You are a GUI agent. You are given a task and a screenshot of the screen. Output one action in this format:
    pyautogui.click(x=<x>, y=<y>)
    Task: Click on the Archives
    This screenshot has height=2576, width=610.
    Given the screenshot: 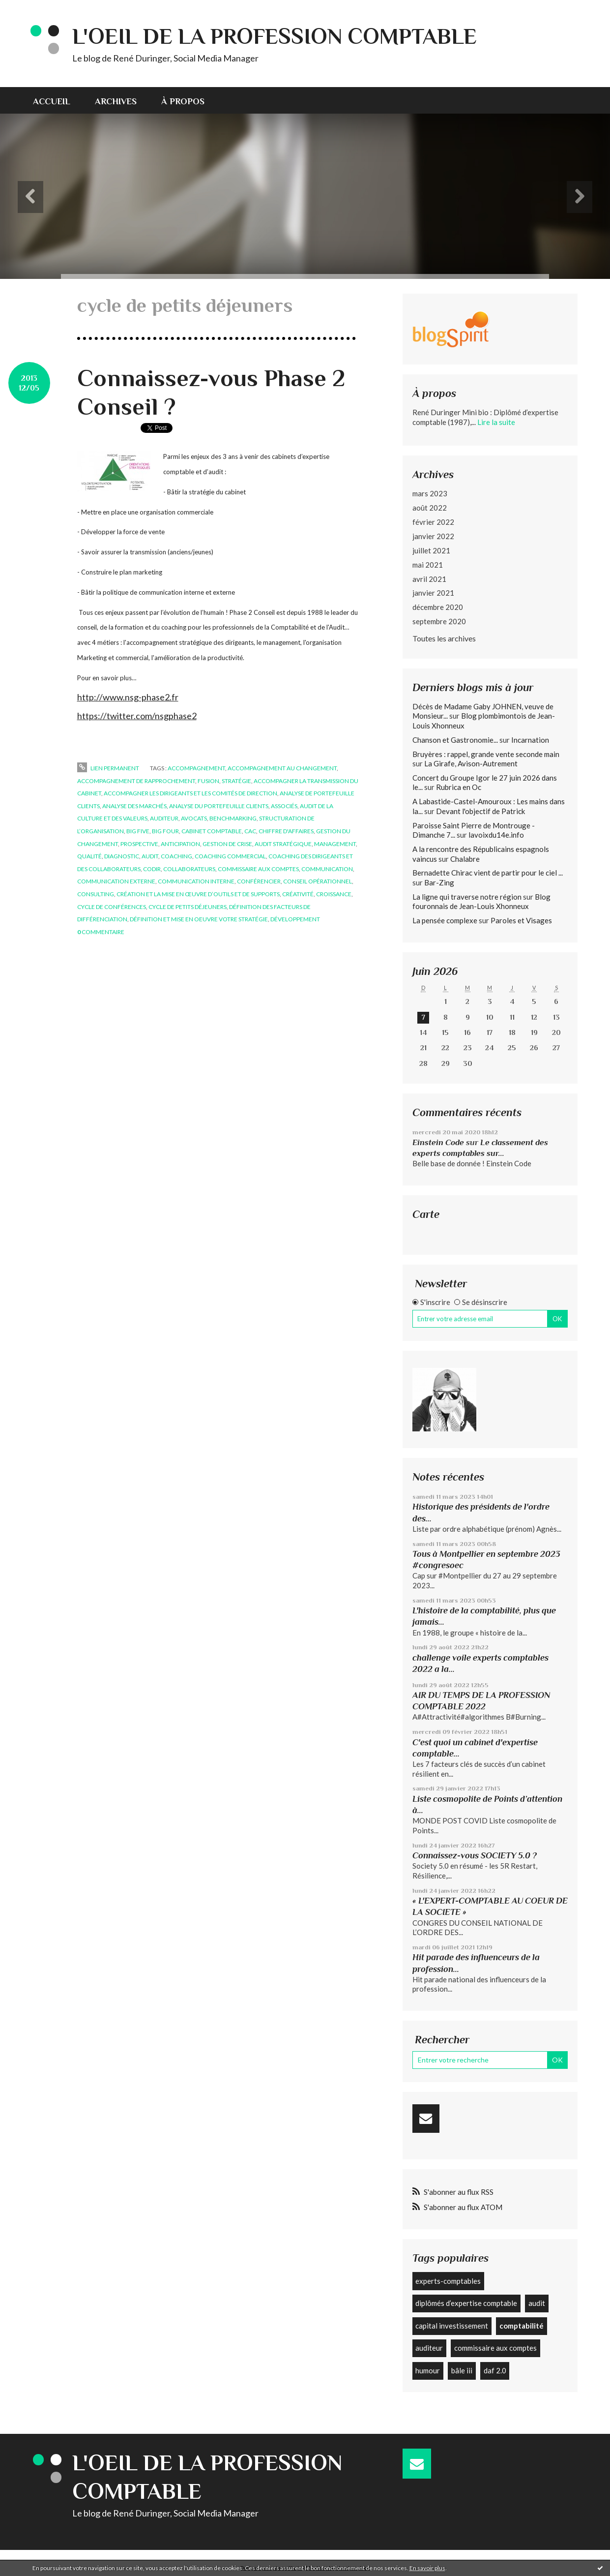 What is the action you would take?
    pyautogui.click(x=116, y=101)
    